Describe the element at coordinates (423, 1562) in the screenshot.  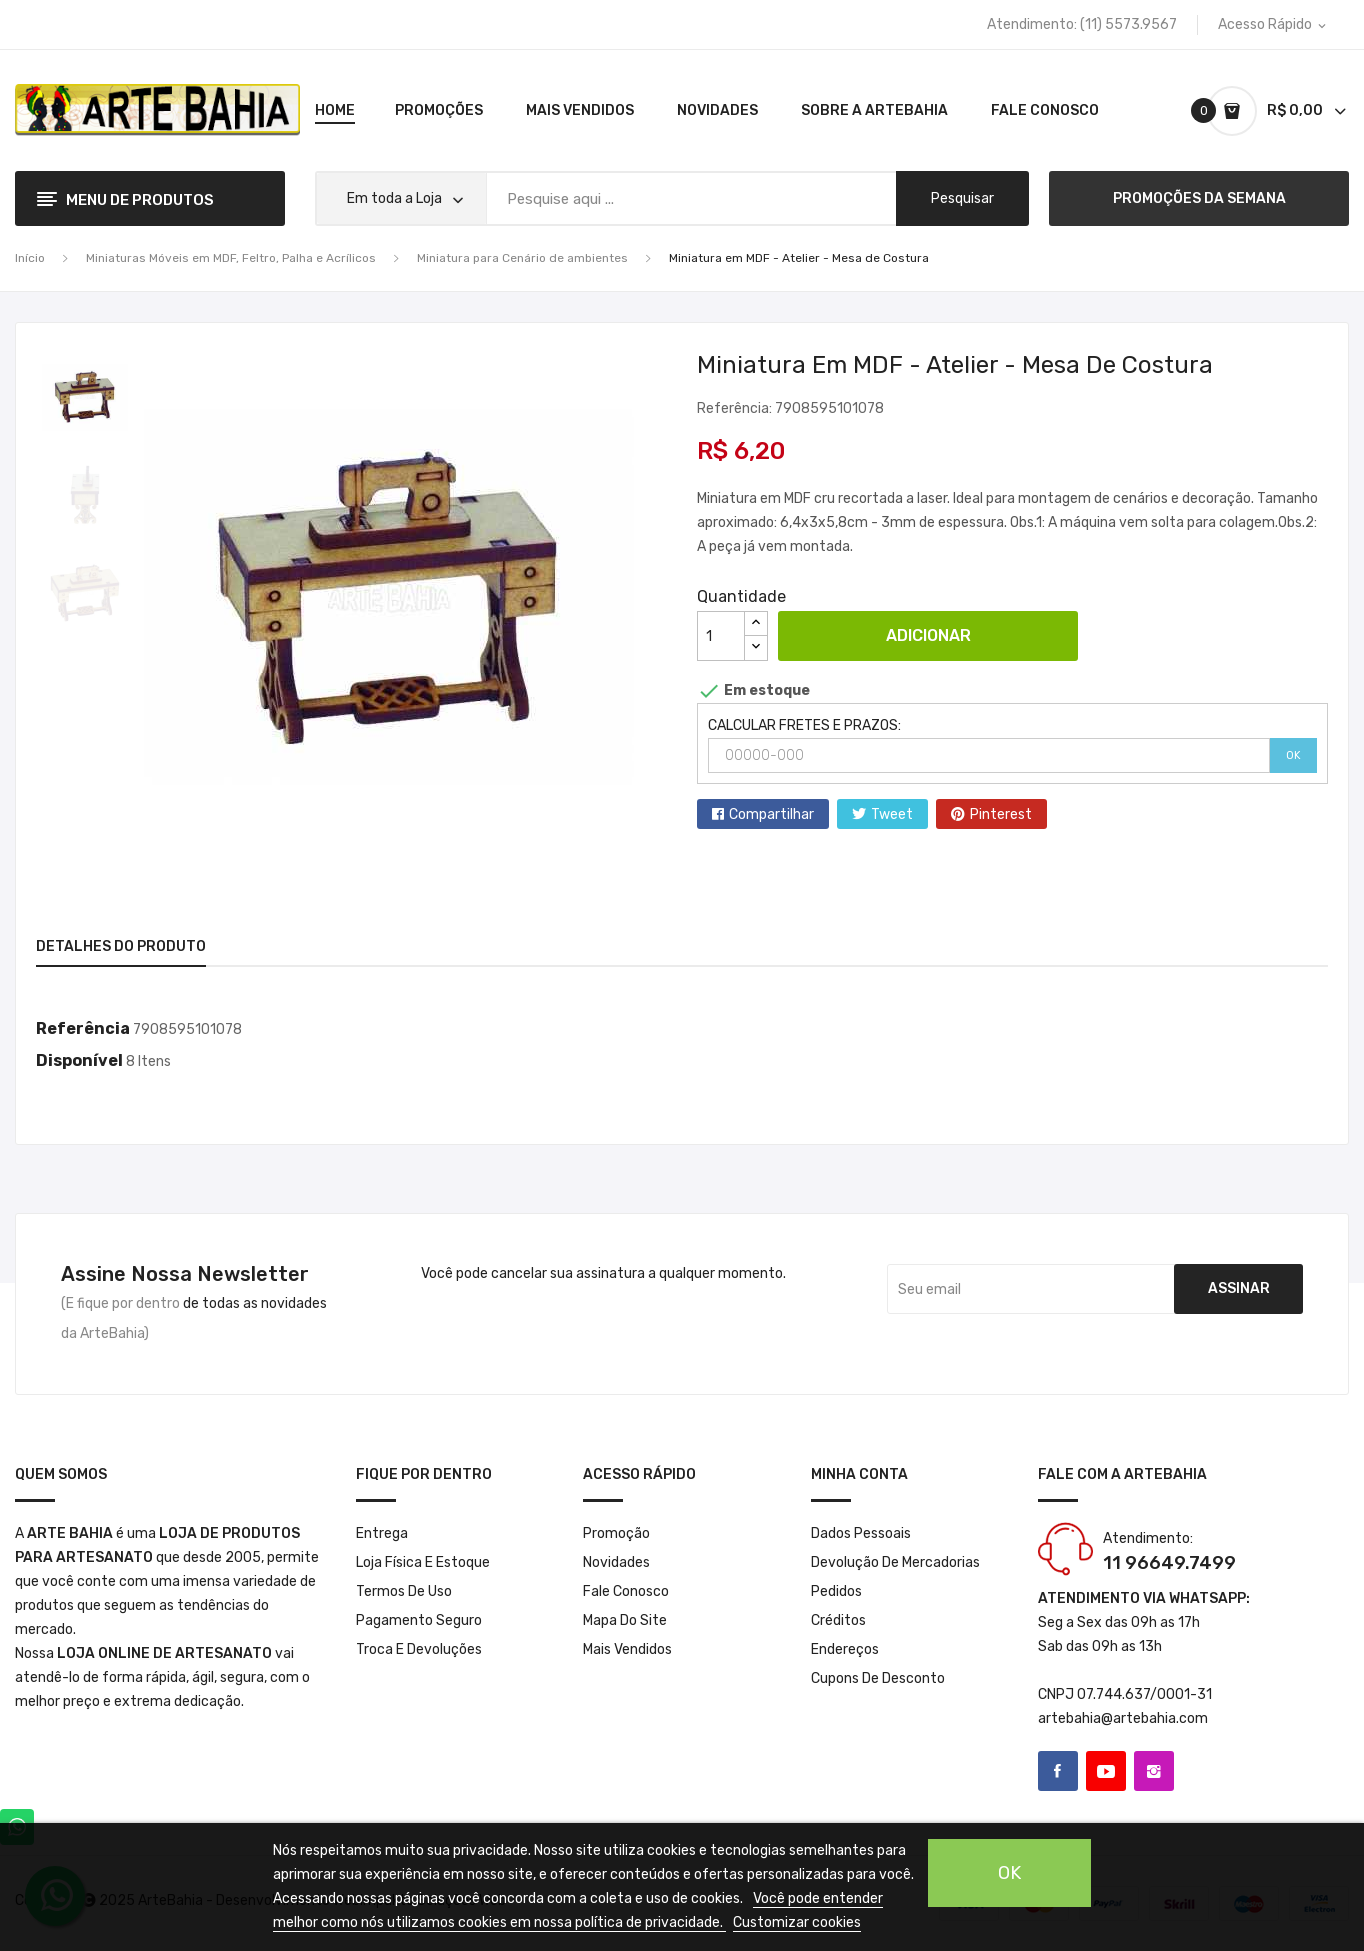
I see `Loja Física e Estoque` at that location.